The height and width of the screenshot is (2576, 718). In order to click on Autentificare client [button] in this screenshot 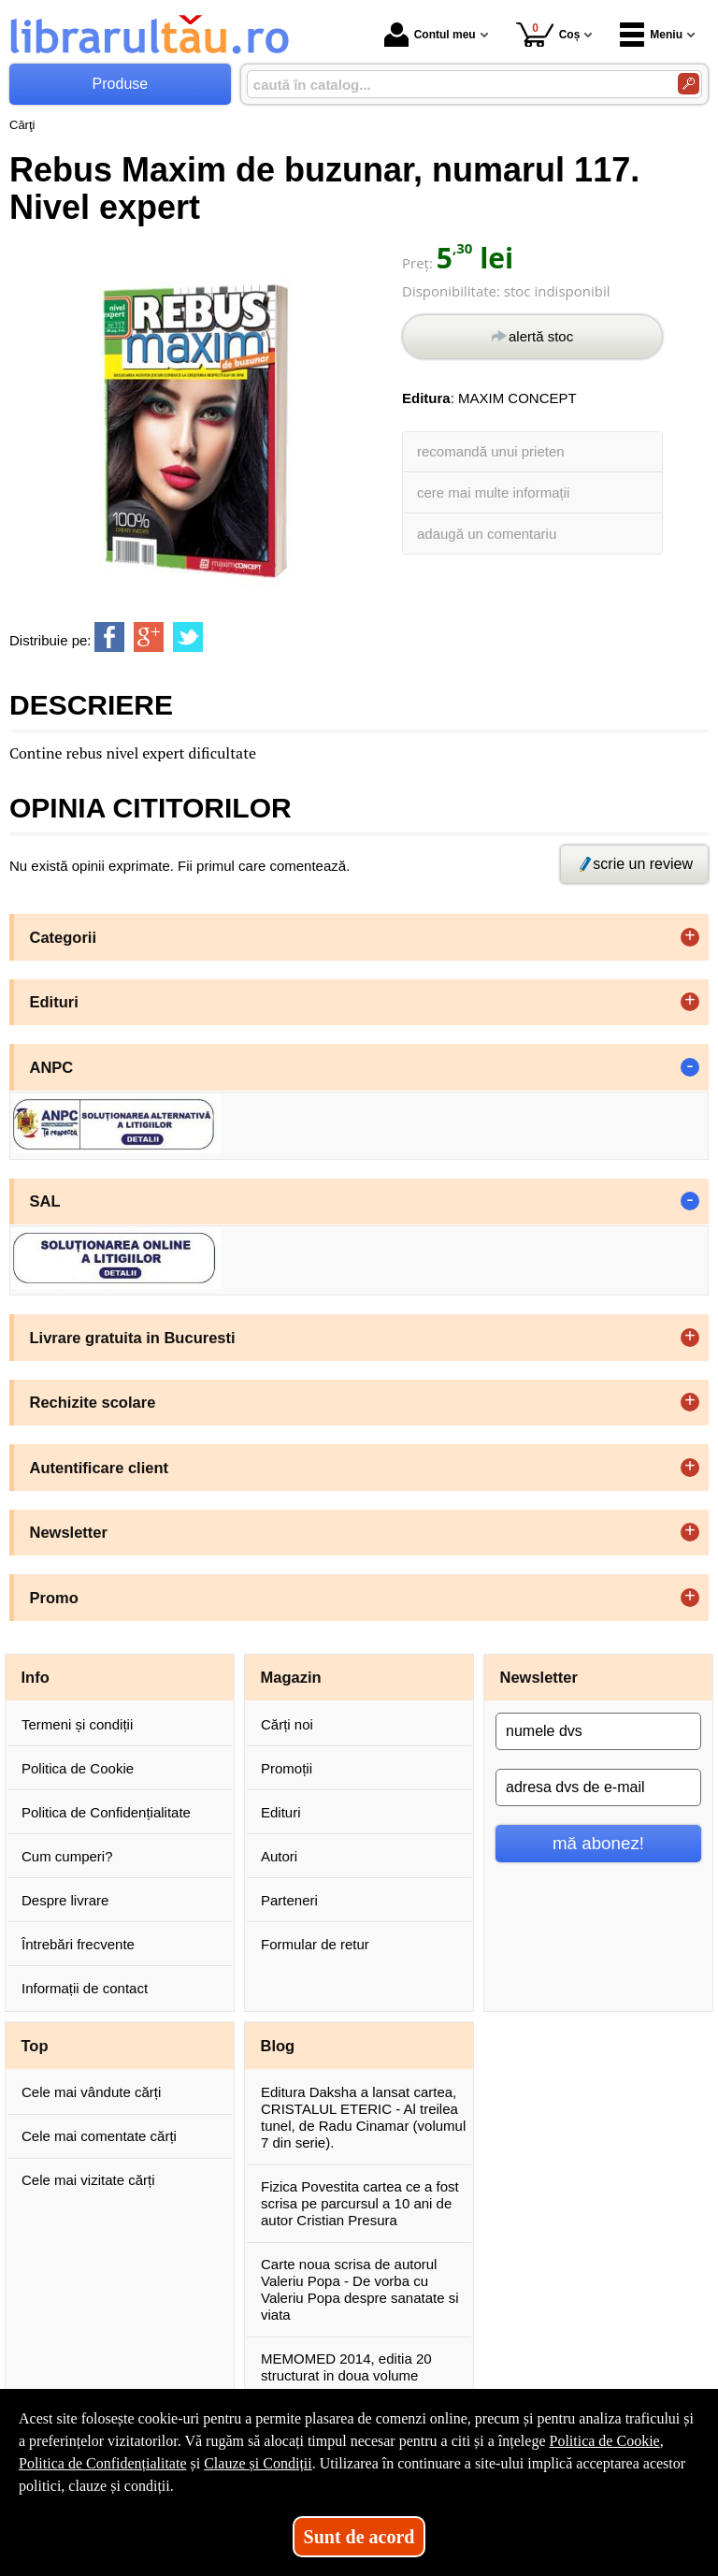, I will do `click(99, 1467)`.